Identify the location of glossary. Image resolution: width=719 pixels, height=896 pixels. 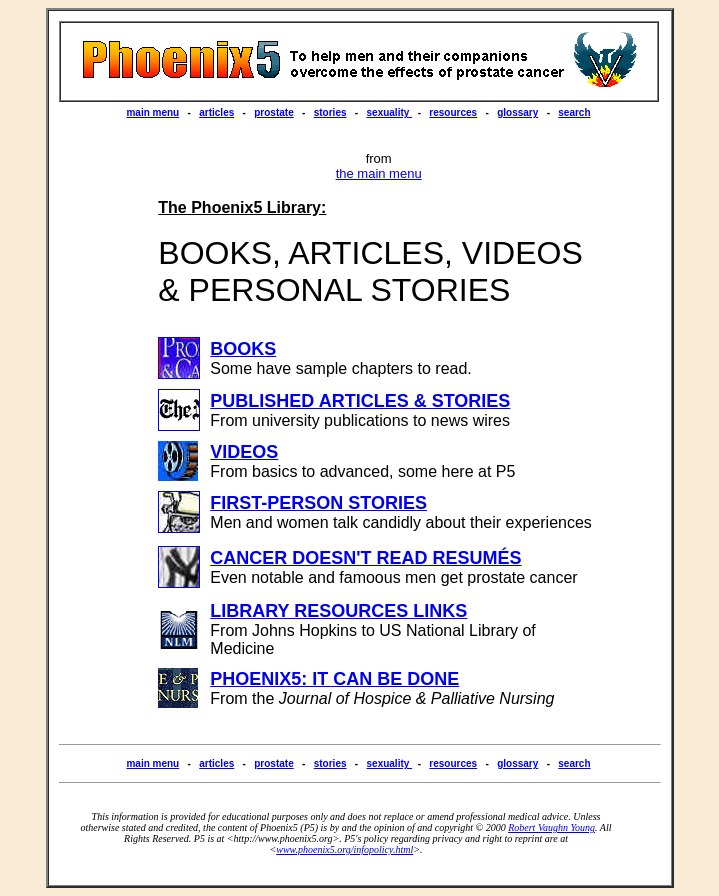
(517, 112).